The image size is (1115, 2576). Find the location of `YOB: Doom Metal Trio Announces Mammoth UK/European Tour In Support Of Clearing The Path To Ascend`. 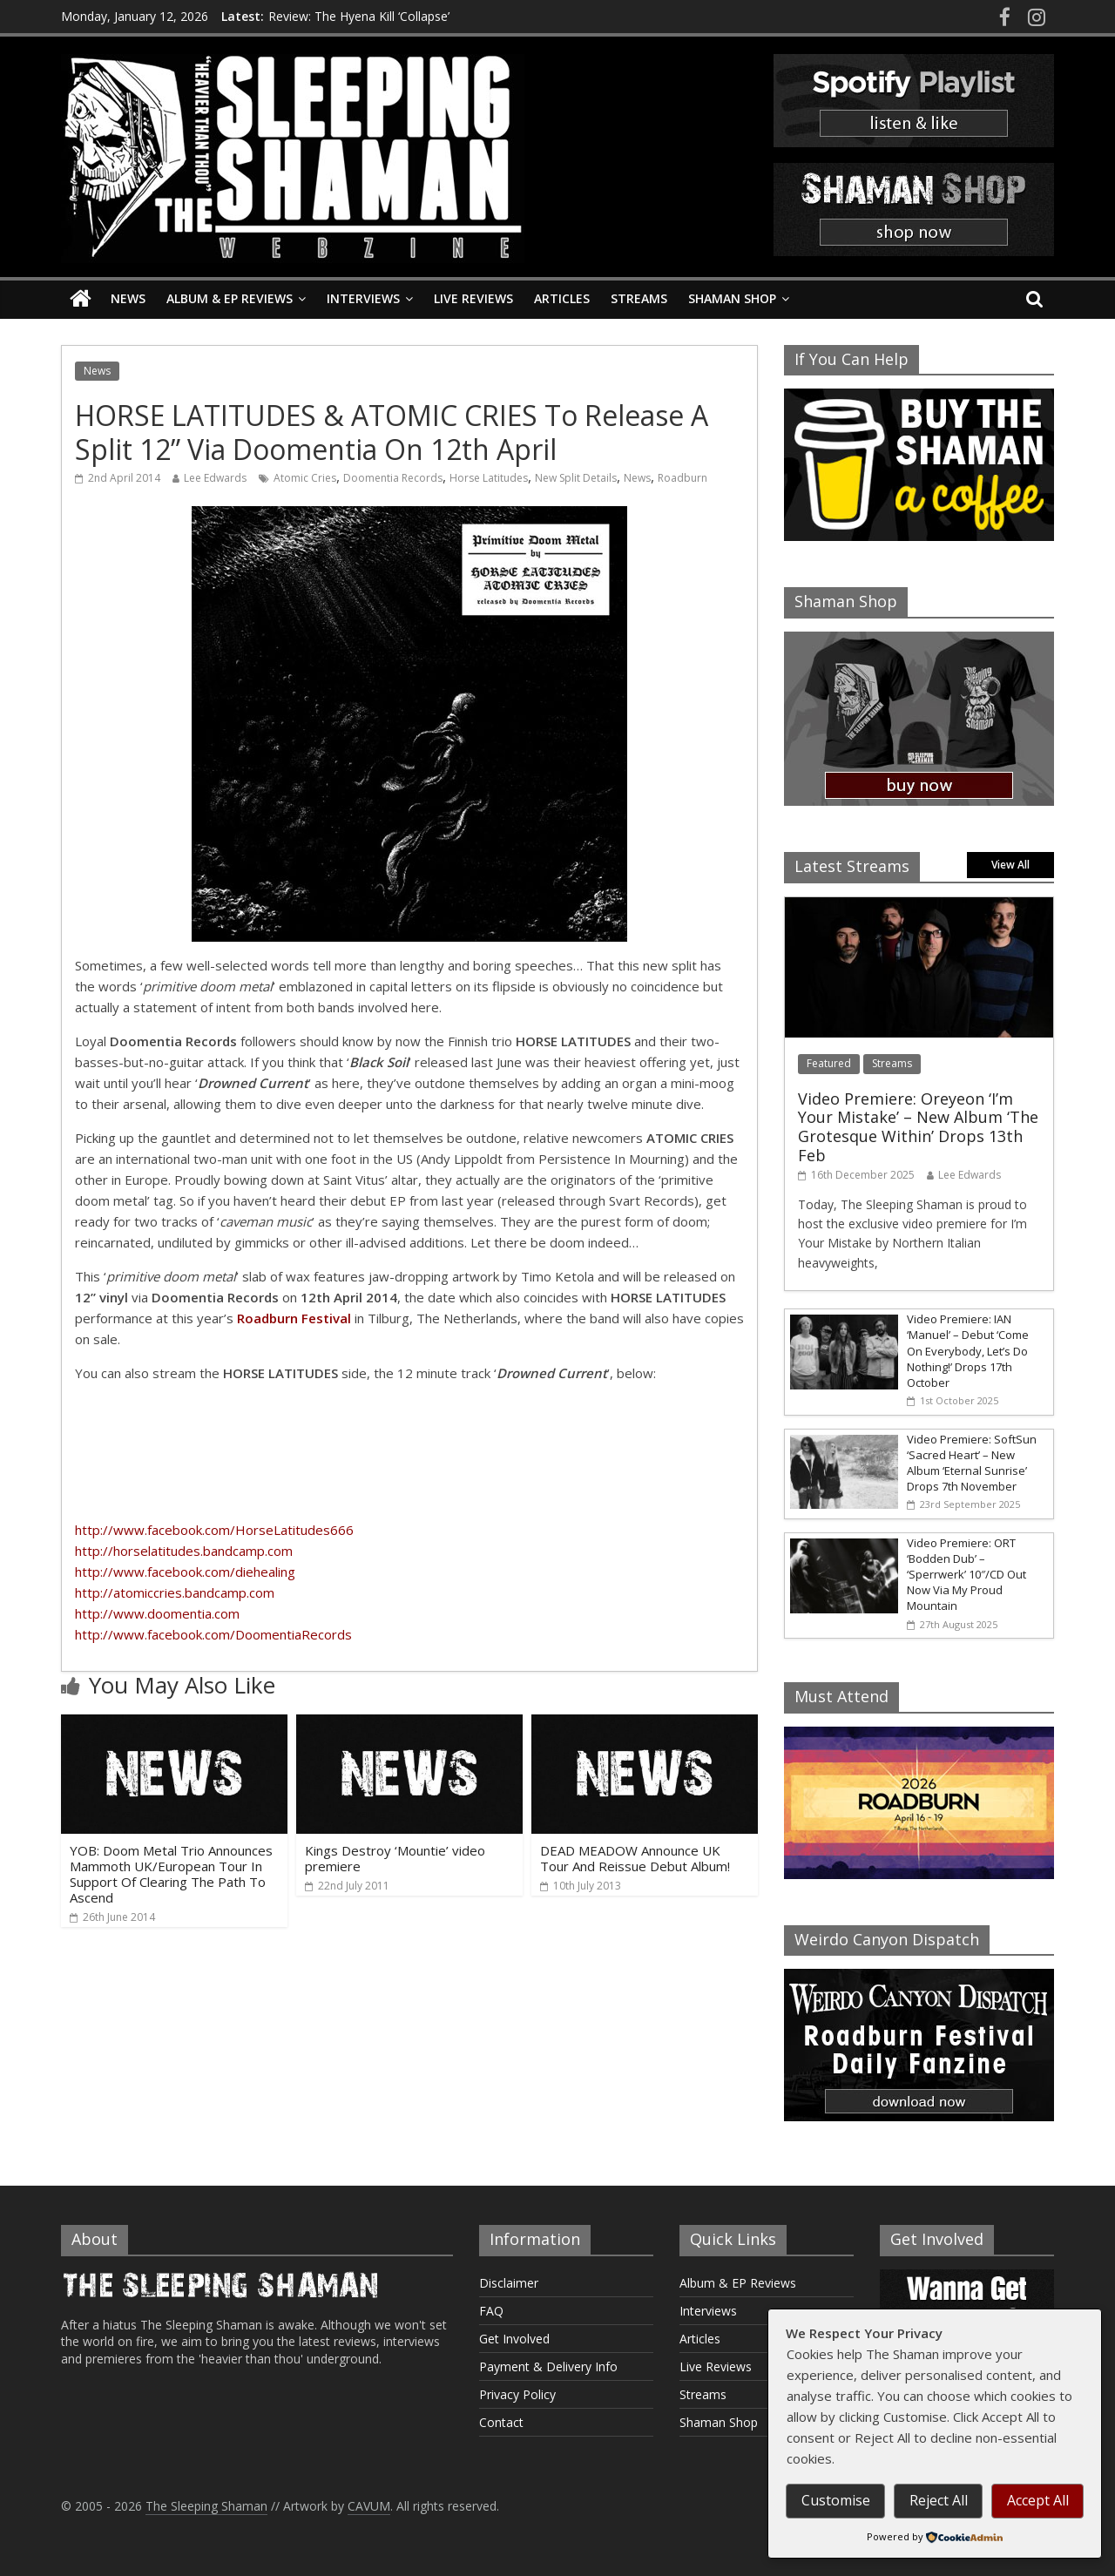

YOB: Doom Metal Trio Announces Mammoth UK/European Tour In Support Of Clearing The Path To Ascend is located at coordinates (171, 1874).